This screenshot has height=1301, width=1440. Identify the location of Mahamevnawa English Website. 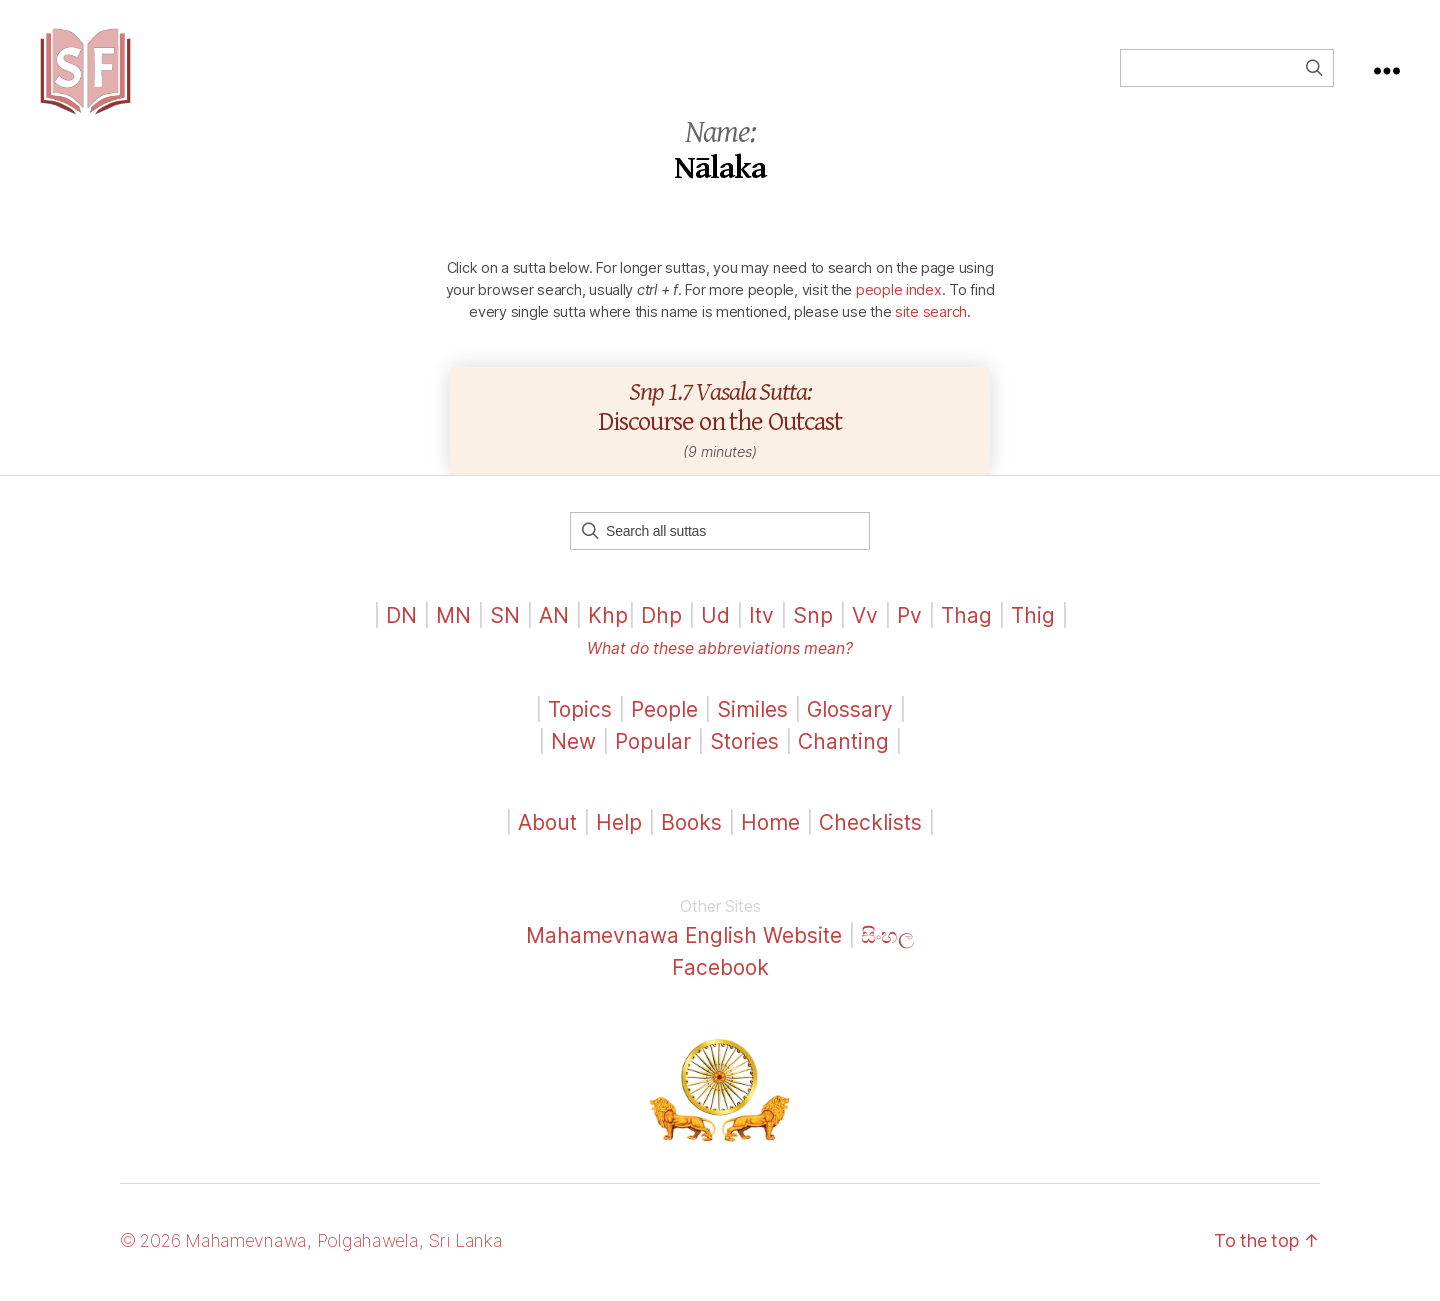
(684, 939).